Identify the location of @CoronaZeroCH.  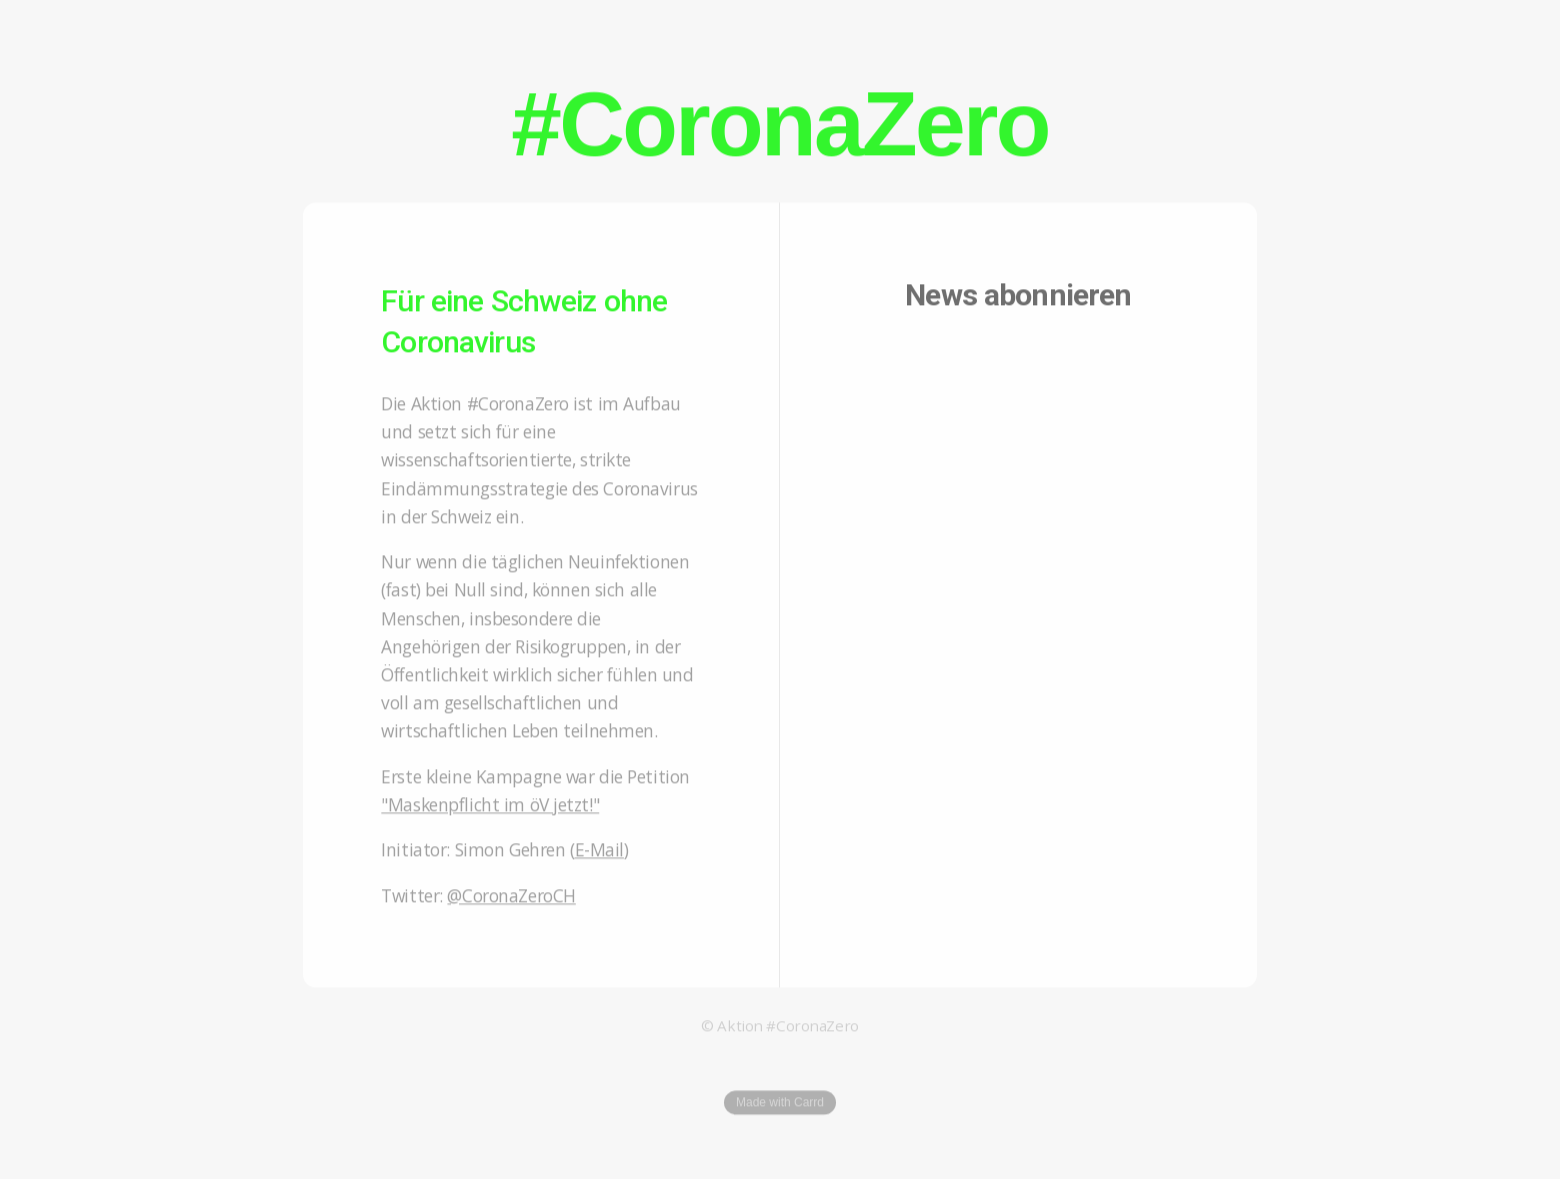
(511, 898).